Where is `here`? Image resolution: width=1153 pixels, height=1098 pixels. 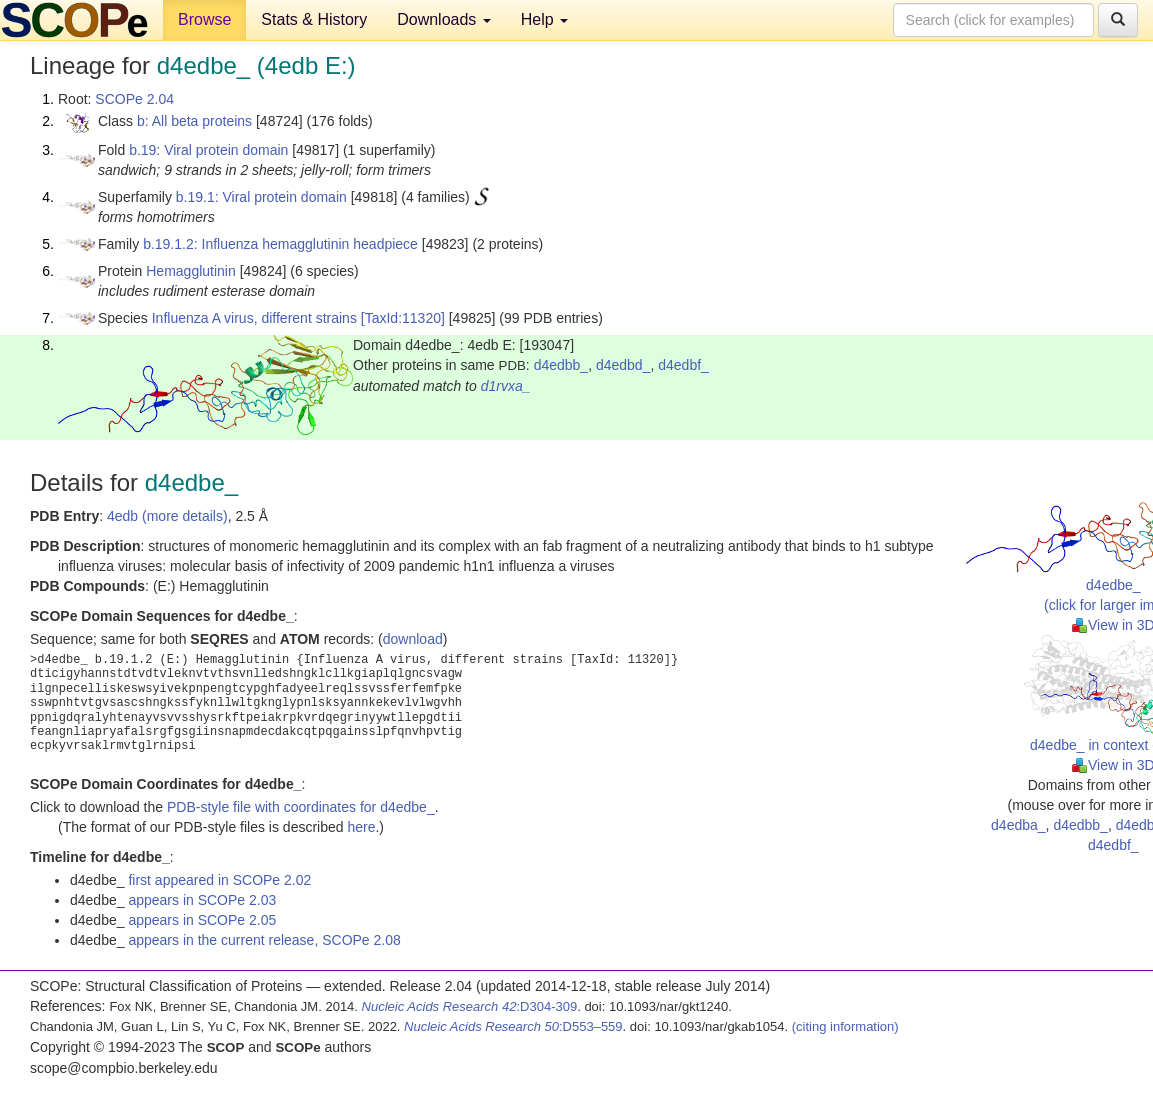
here is located at coordinates (361, 827).